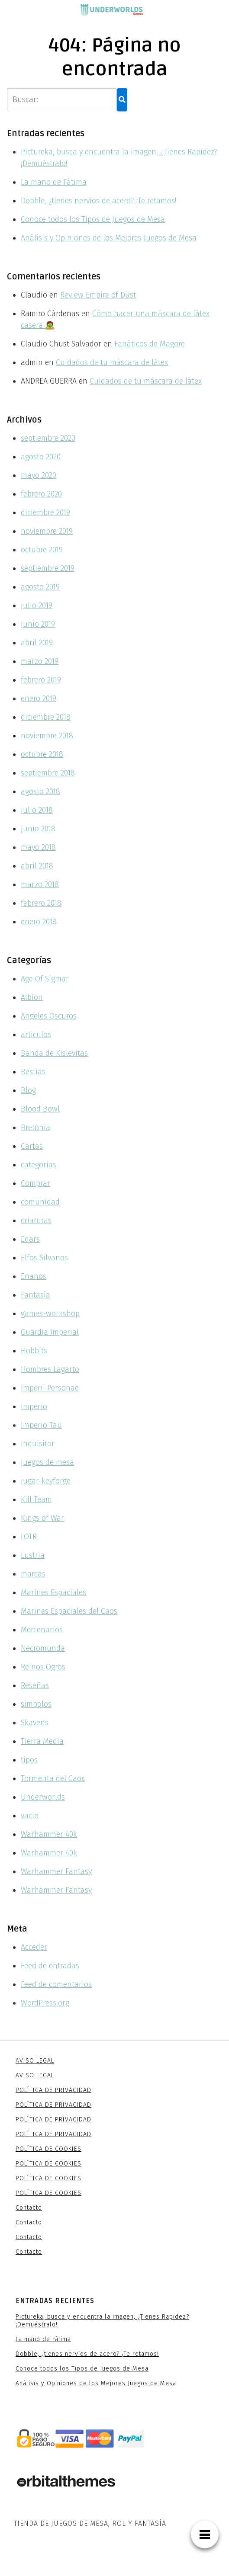  I want to click on categorias, so click(38, 1164).